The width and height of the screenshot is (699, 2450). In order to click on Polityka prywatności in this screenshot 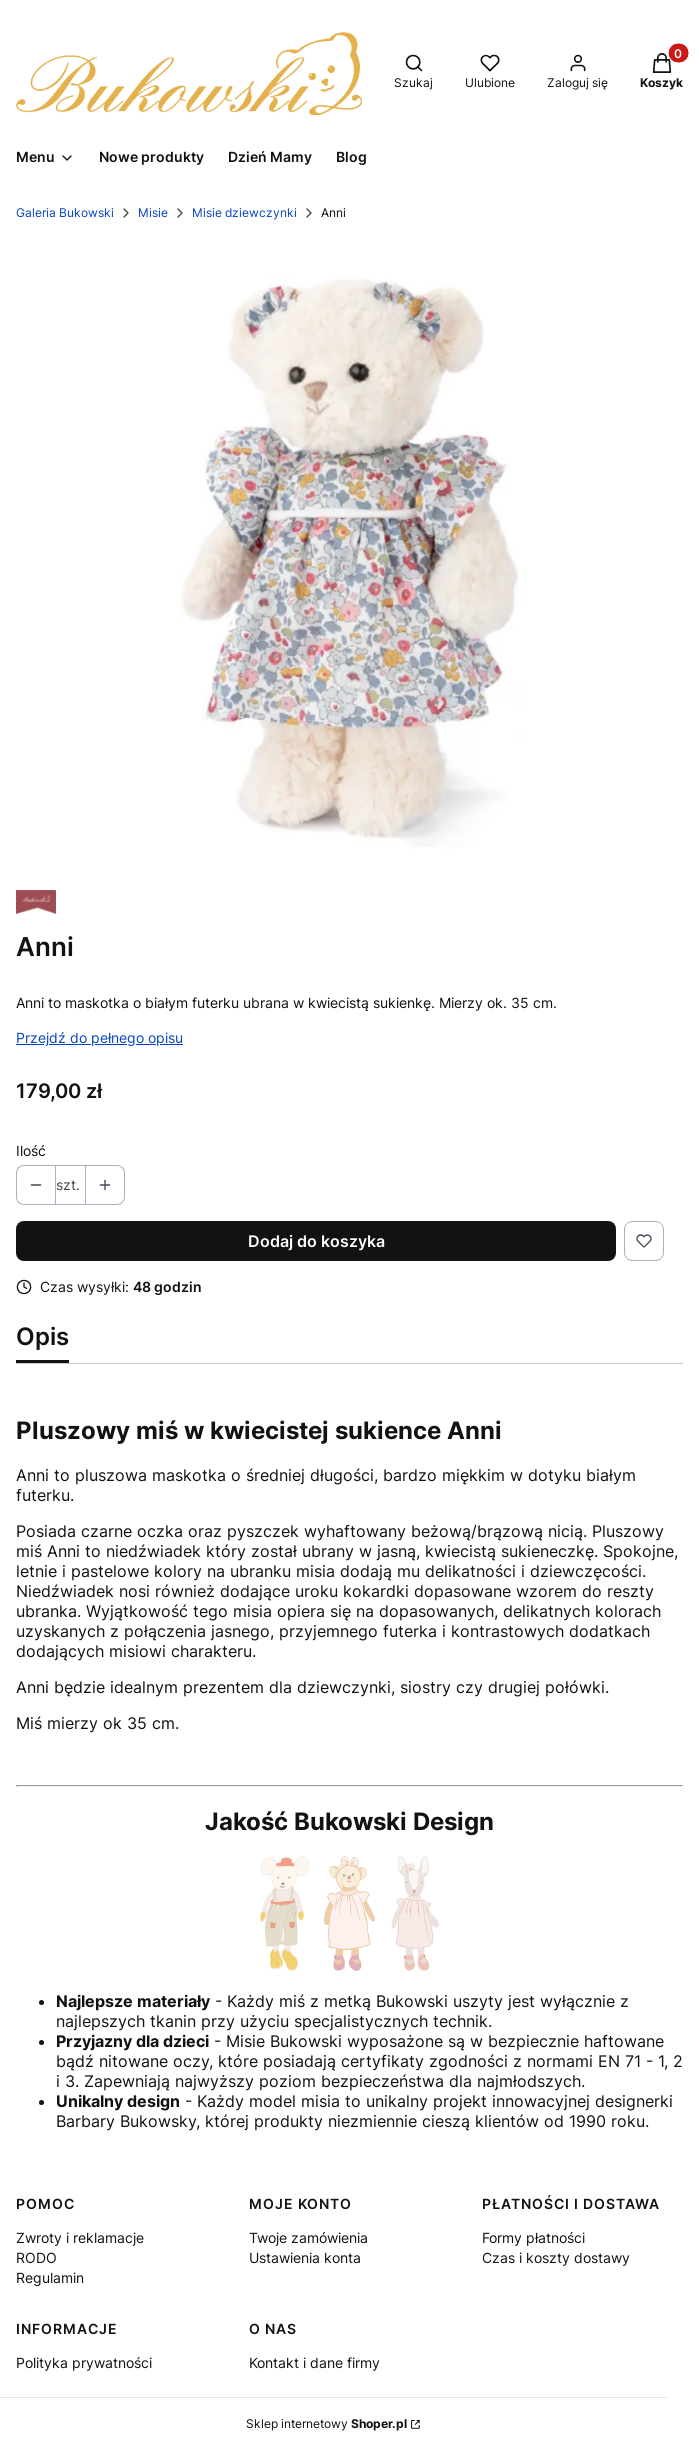, I will do `click(84, 2362)`.